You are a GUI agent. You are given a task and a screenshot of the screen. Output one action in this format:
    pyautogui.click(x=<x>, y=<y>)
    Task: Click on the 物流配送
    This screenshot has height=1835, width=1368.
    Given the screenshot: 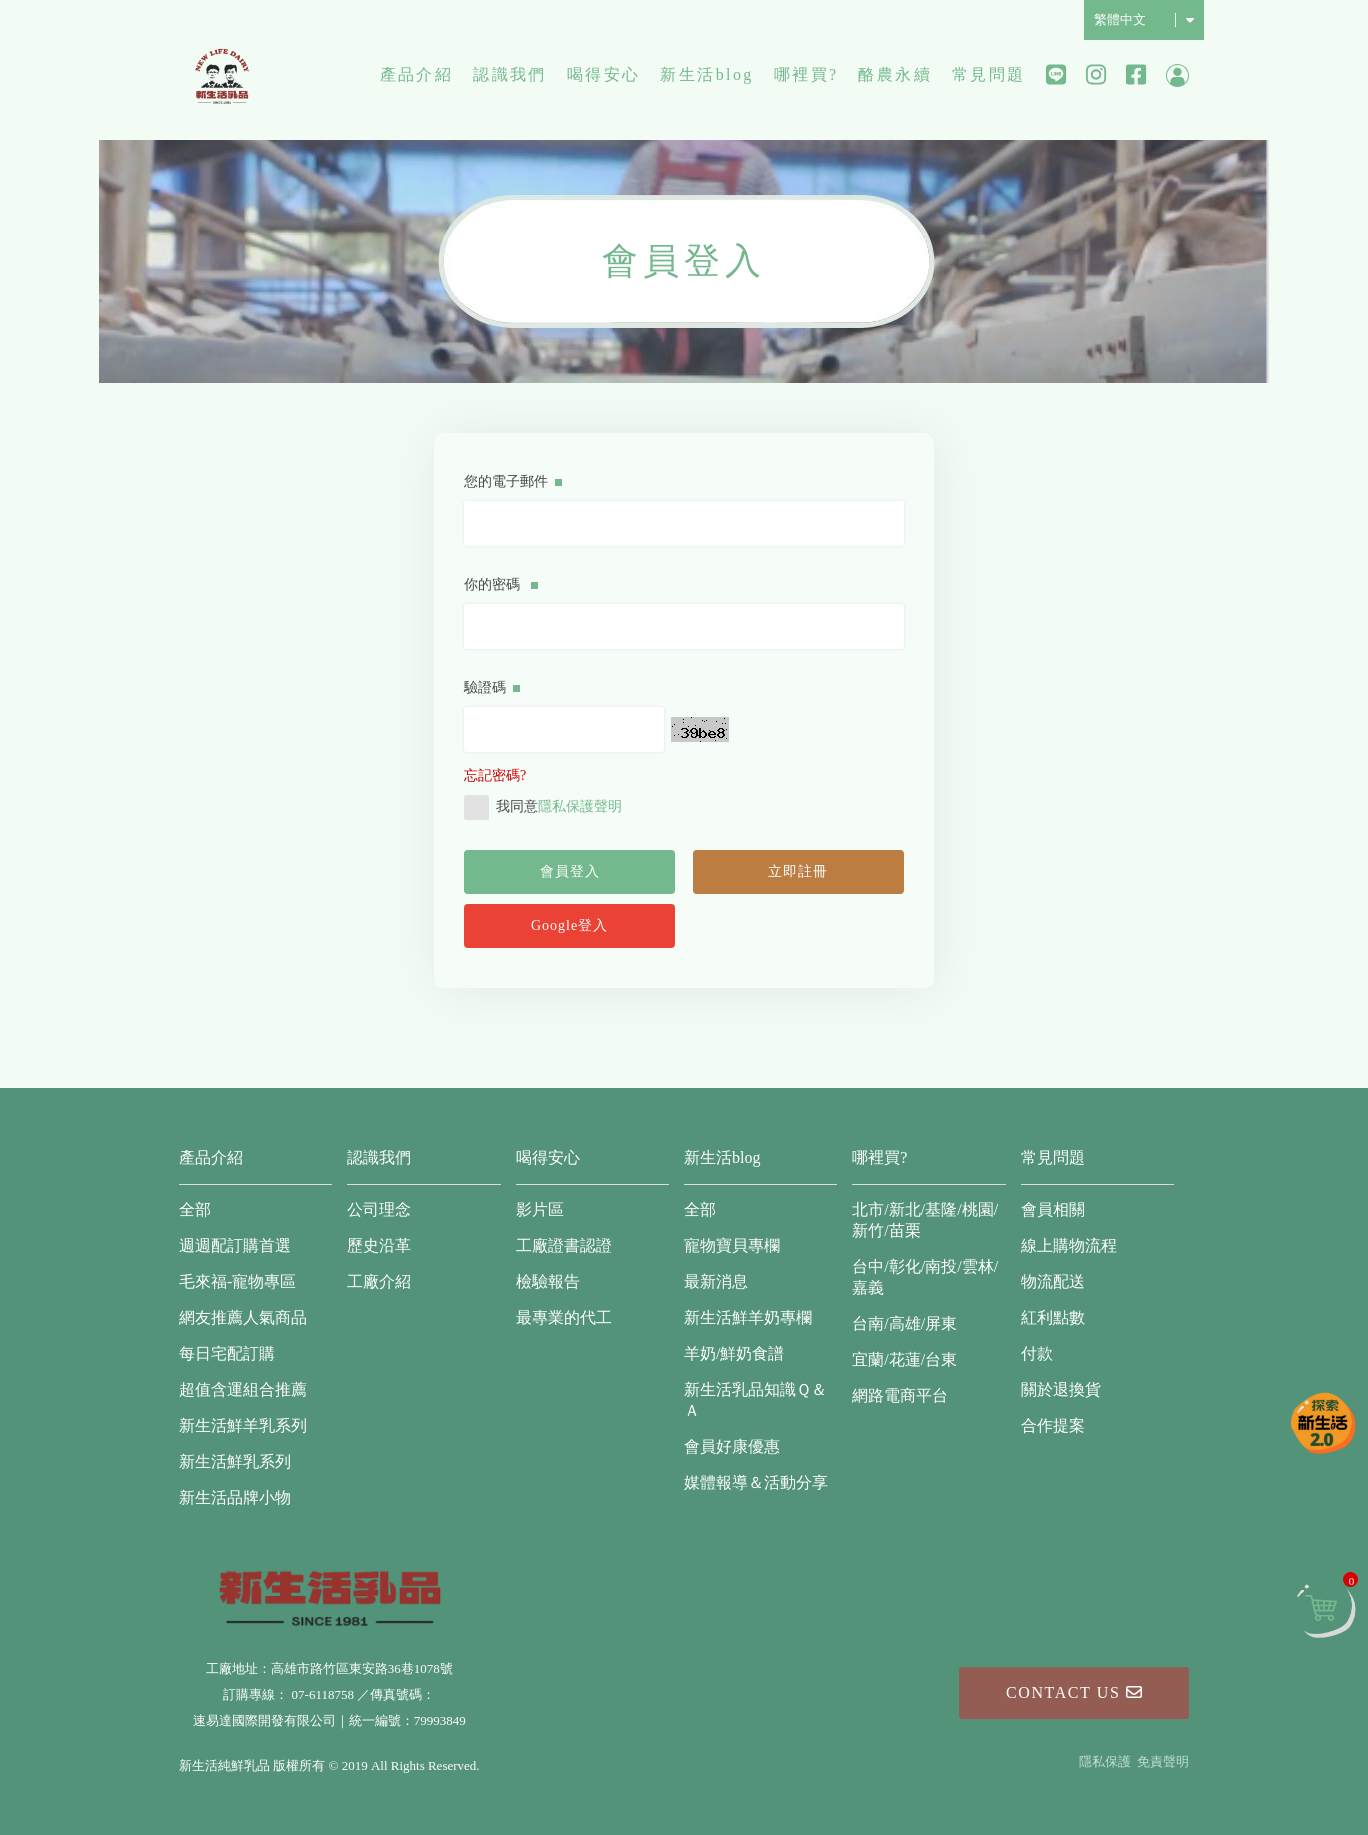 What is the action you would take?
    pyautogui.click(x=1053, y=1281)
    